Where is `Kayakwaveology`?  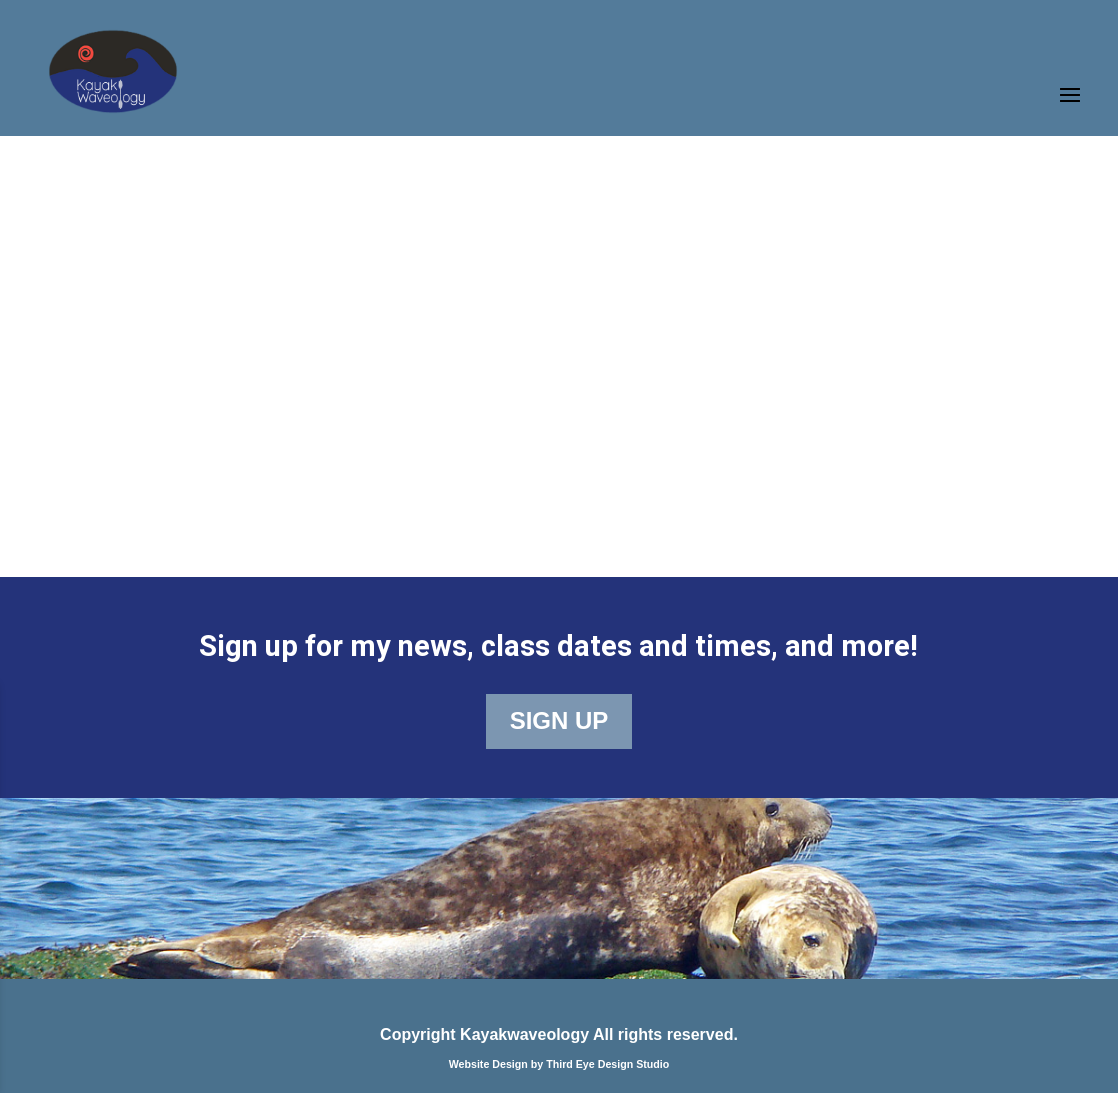 Kayakwaveology is located at coordinates (524, 1034).